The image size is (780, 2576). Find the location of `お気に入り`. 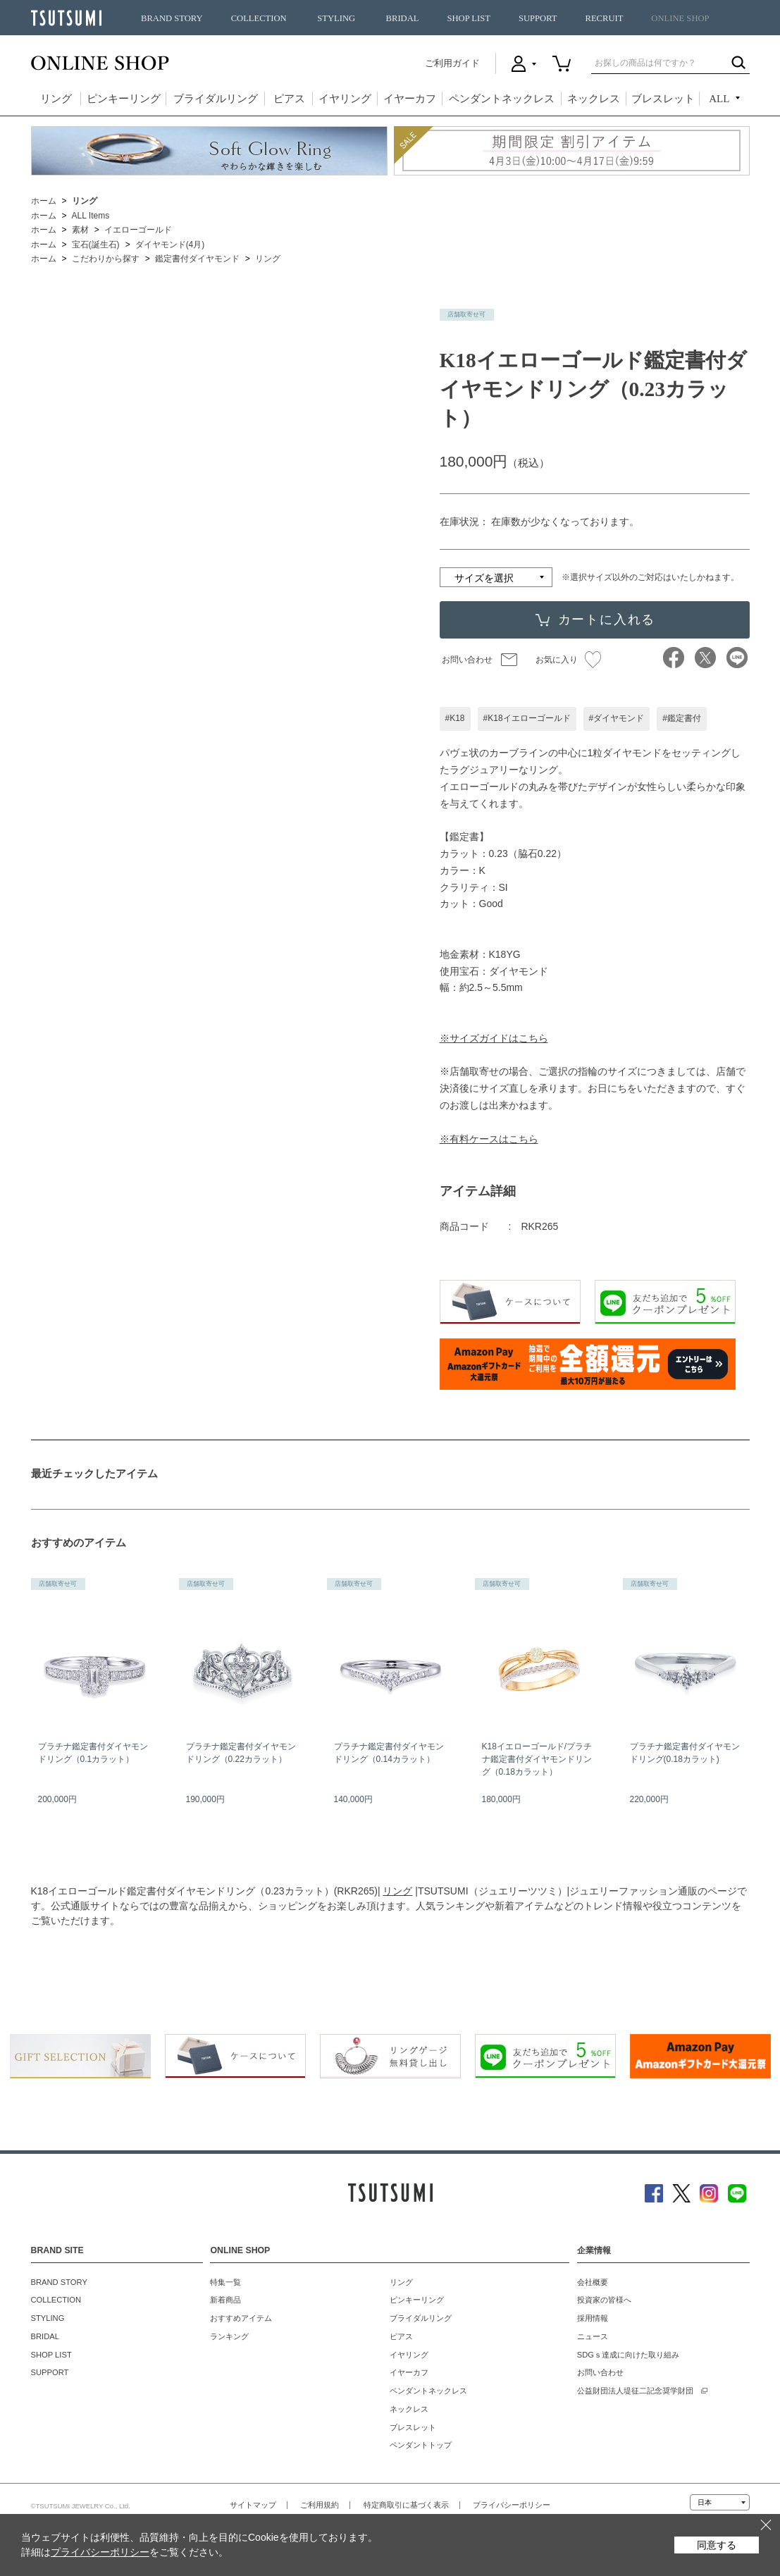

お気に入り is located at coordinates (568, 659).